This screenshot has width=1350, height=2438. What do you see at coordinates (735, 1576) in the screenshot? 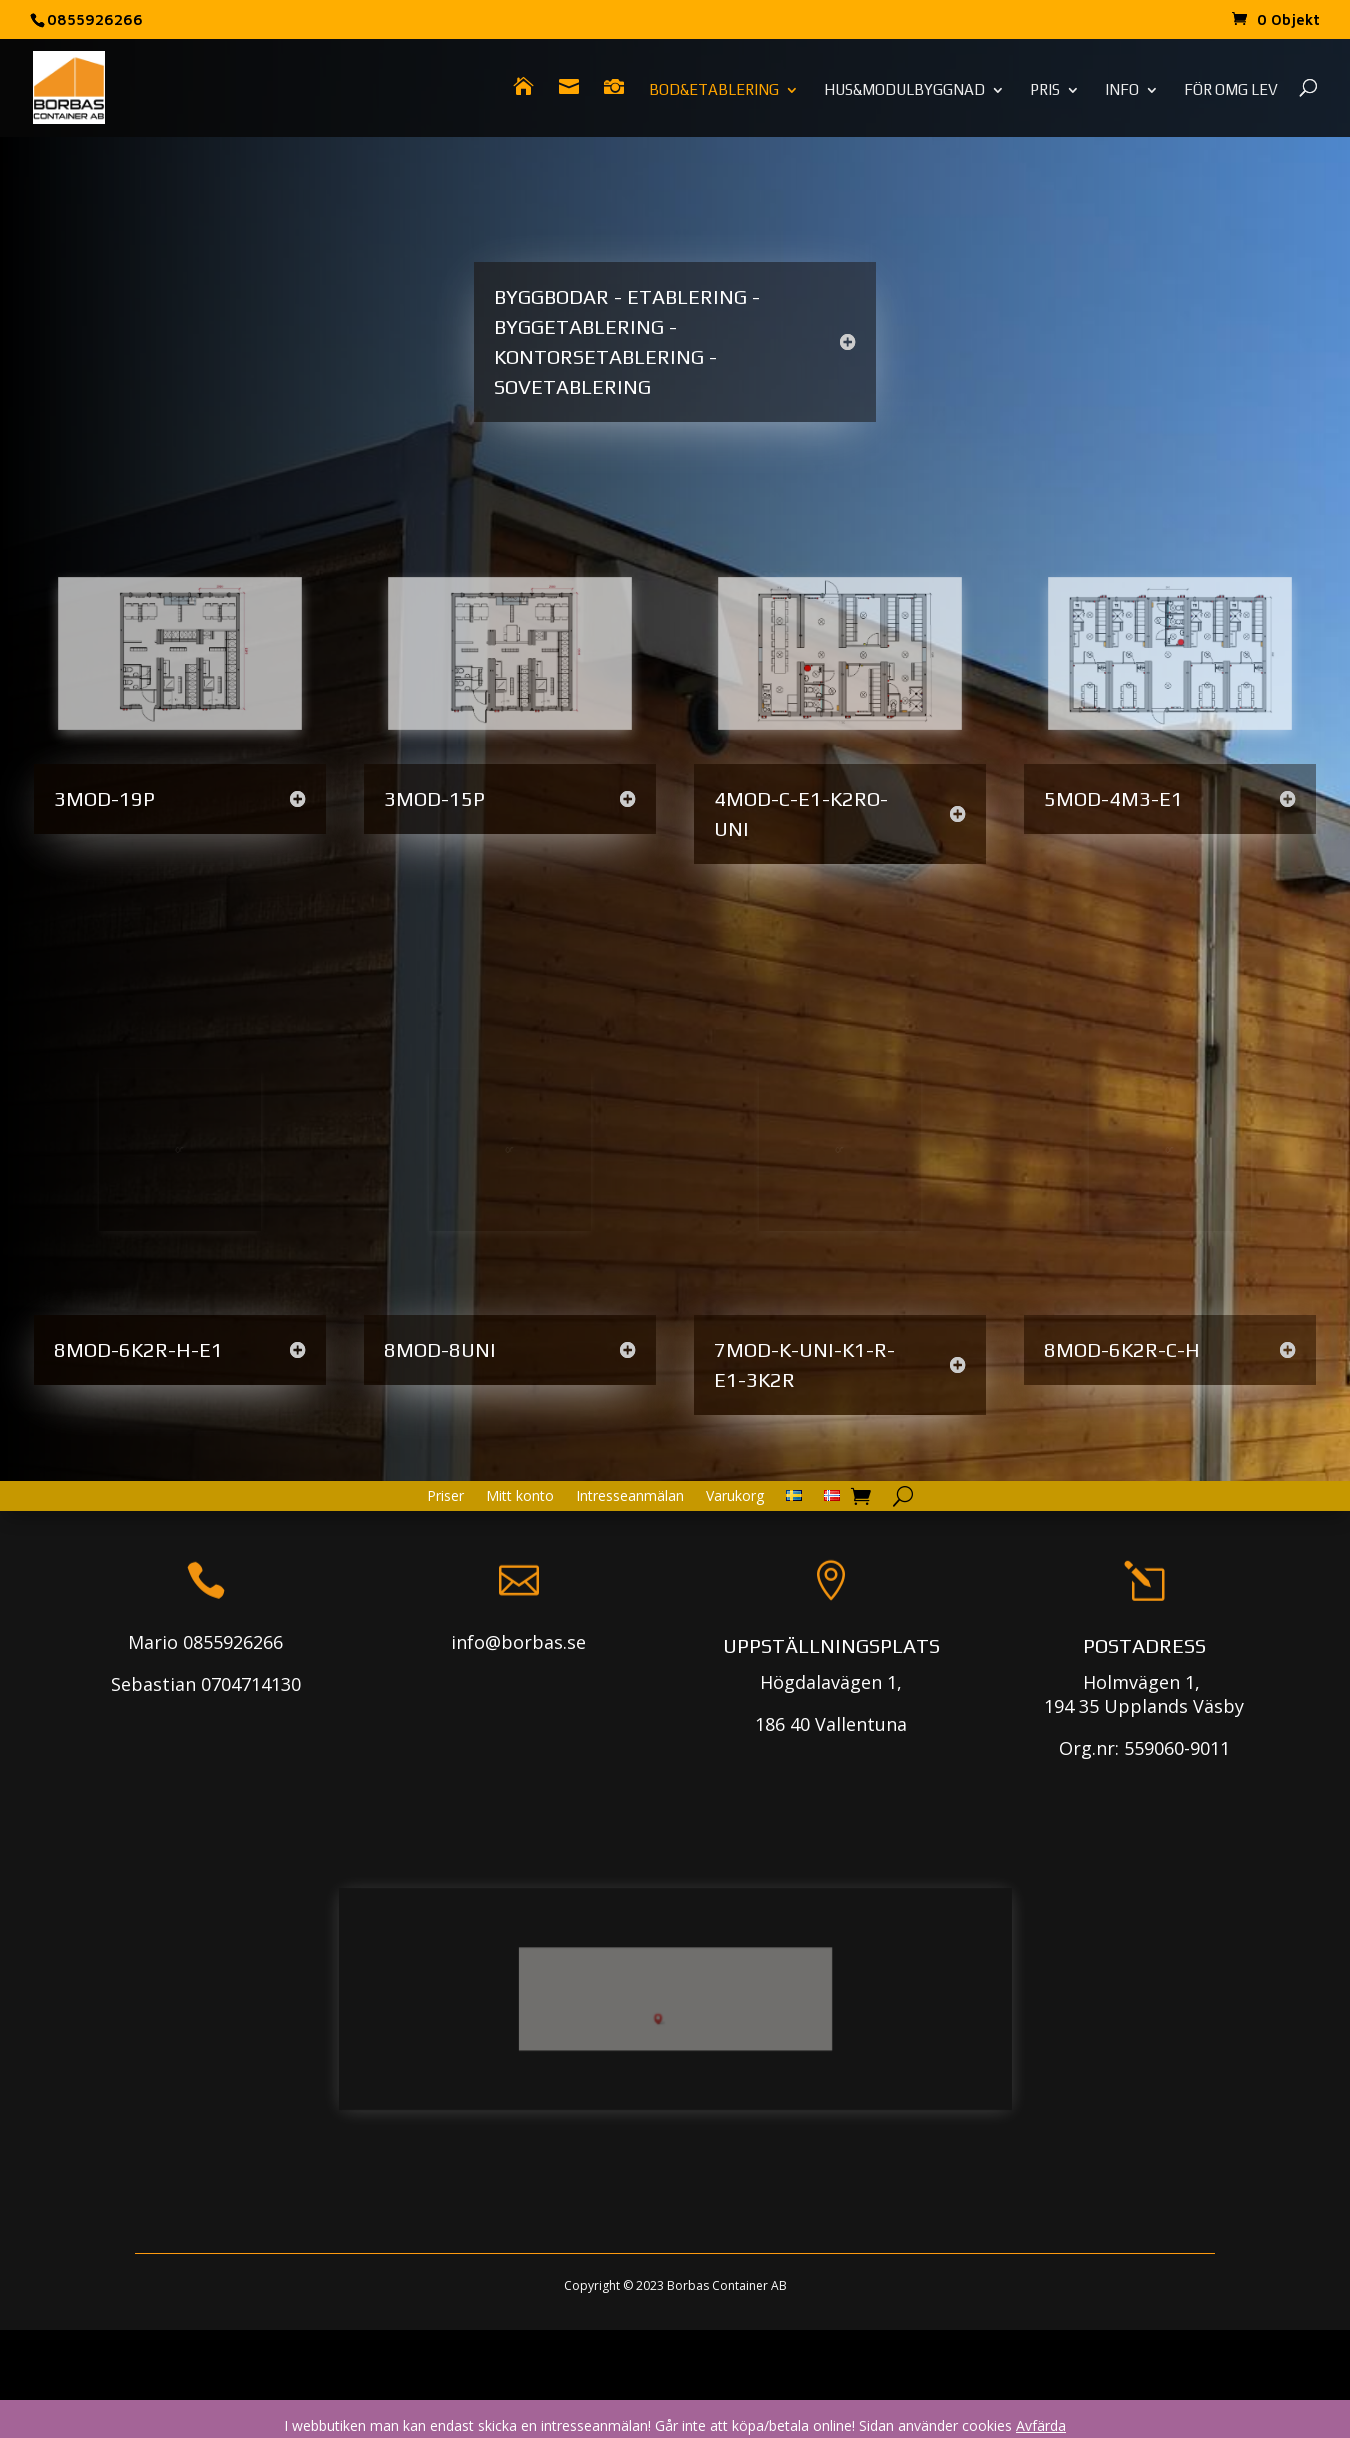
I see `Varukorg` at bounding box center [735, 1576].